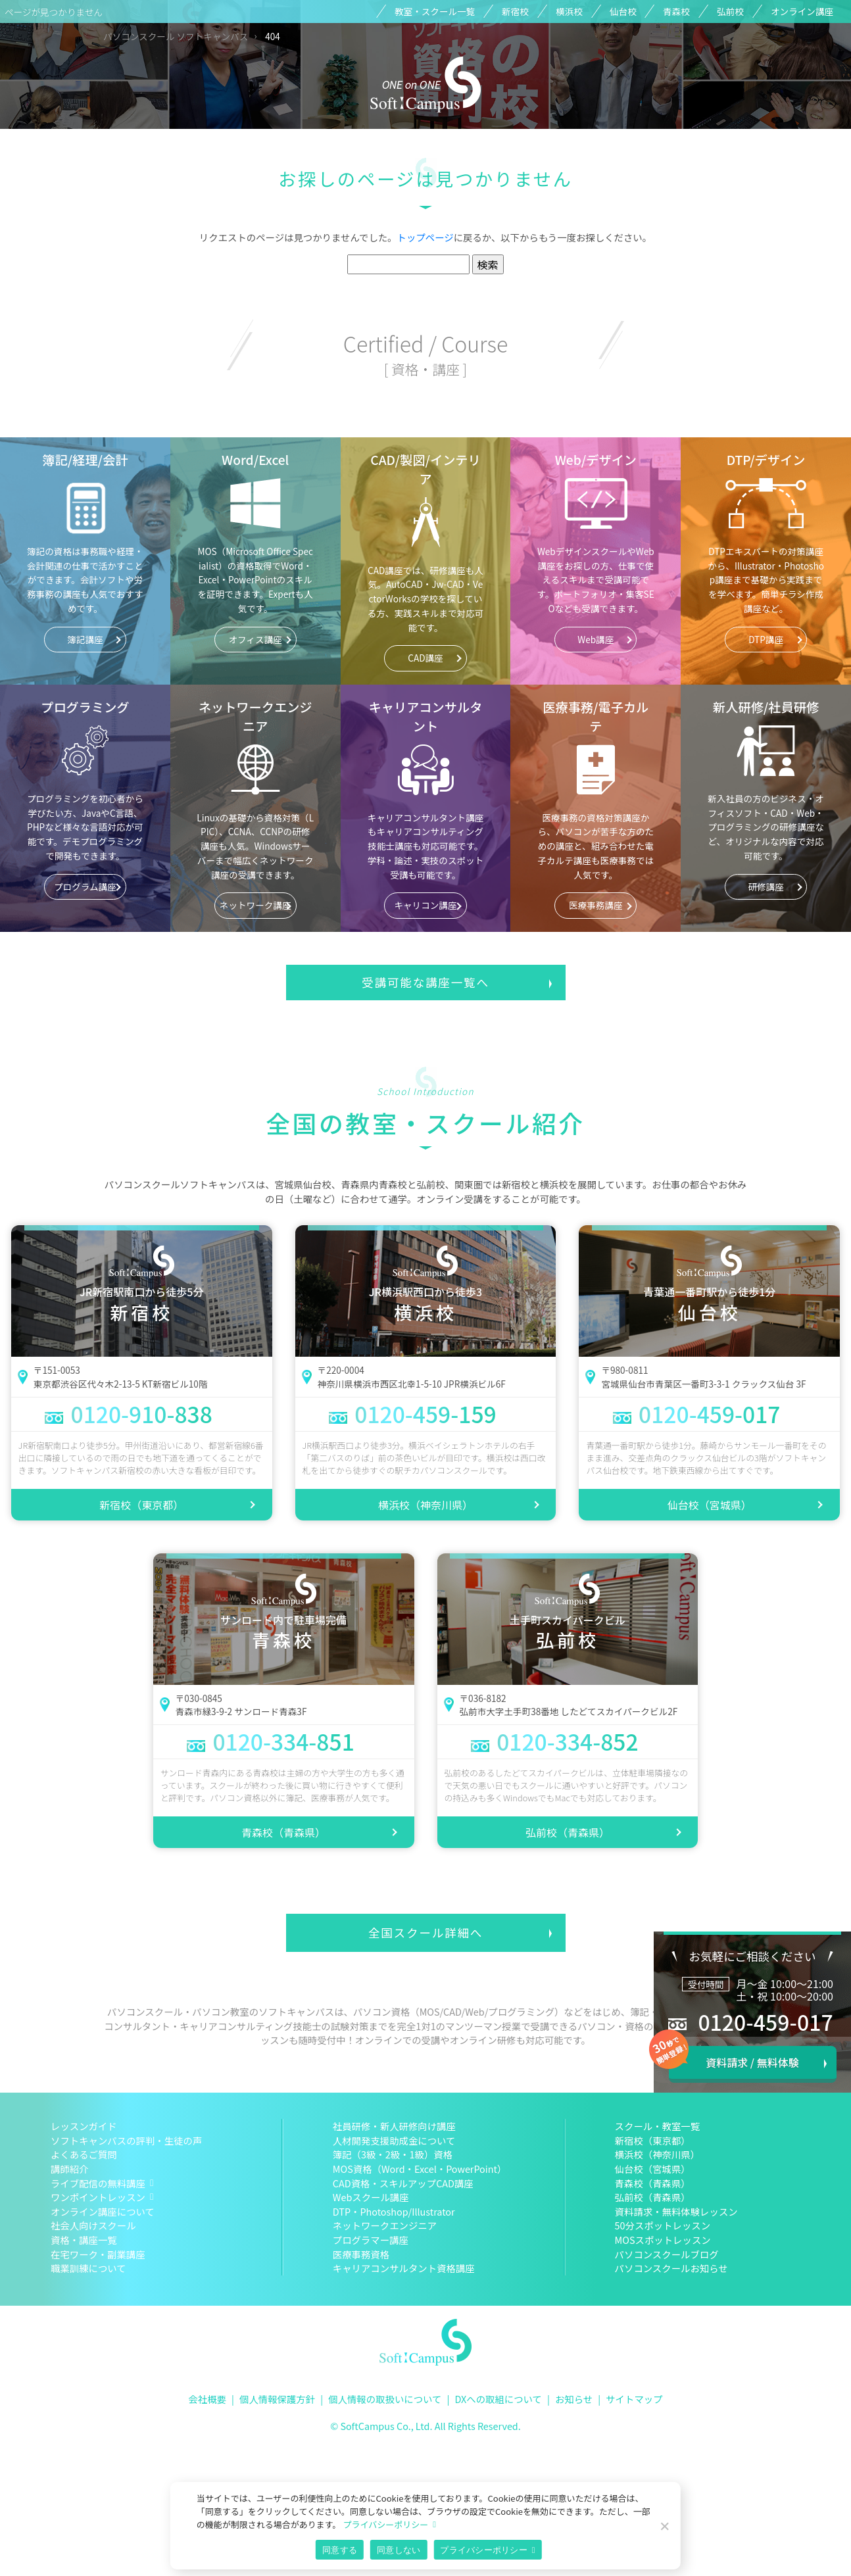 The height and width of the screenshot is (2576, 851). What do you see at coordinates (595, 639) in the screenshot?
I see `Web講座` at bounding box center [595, 639].